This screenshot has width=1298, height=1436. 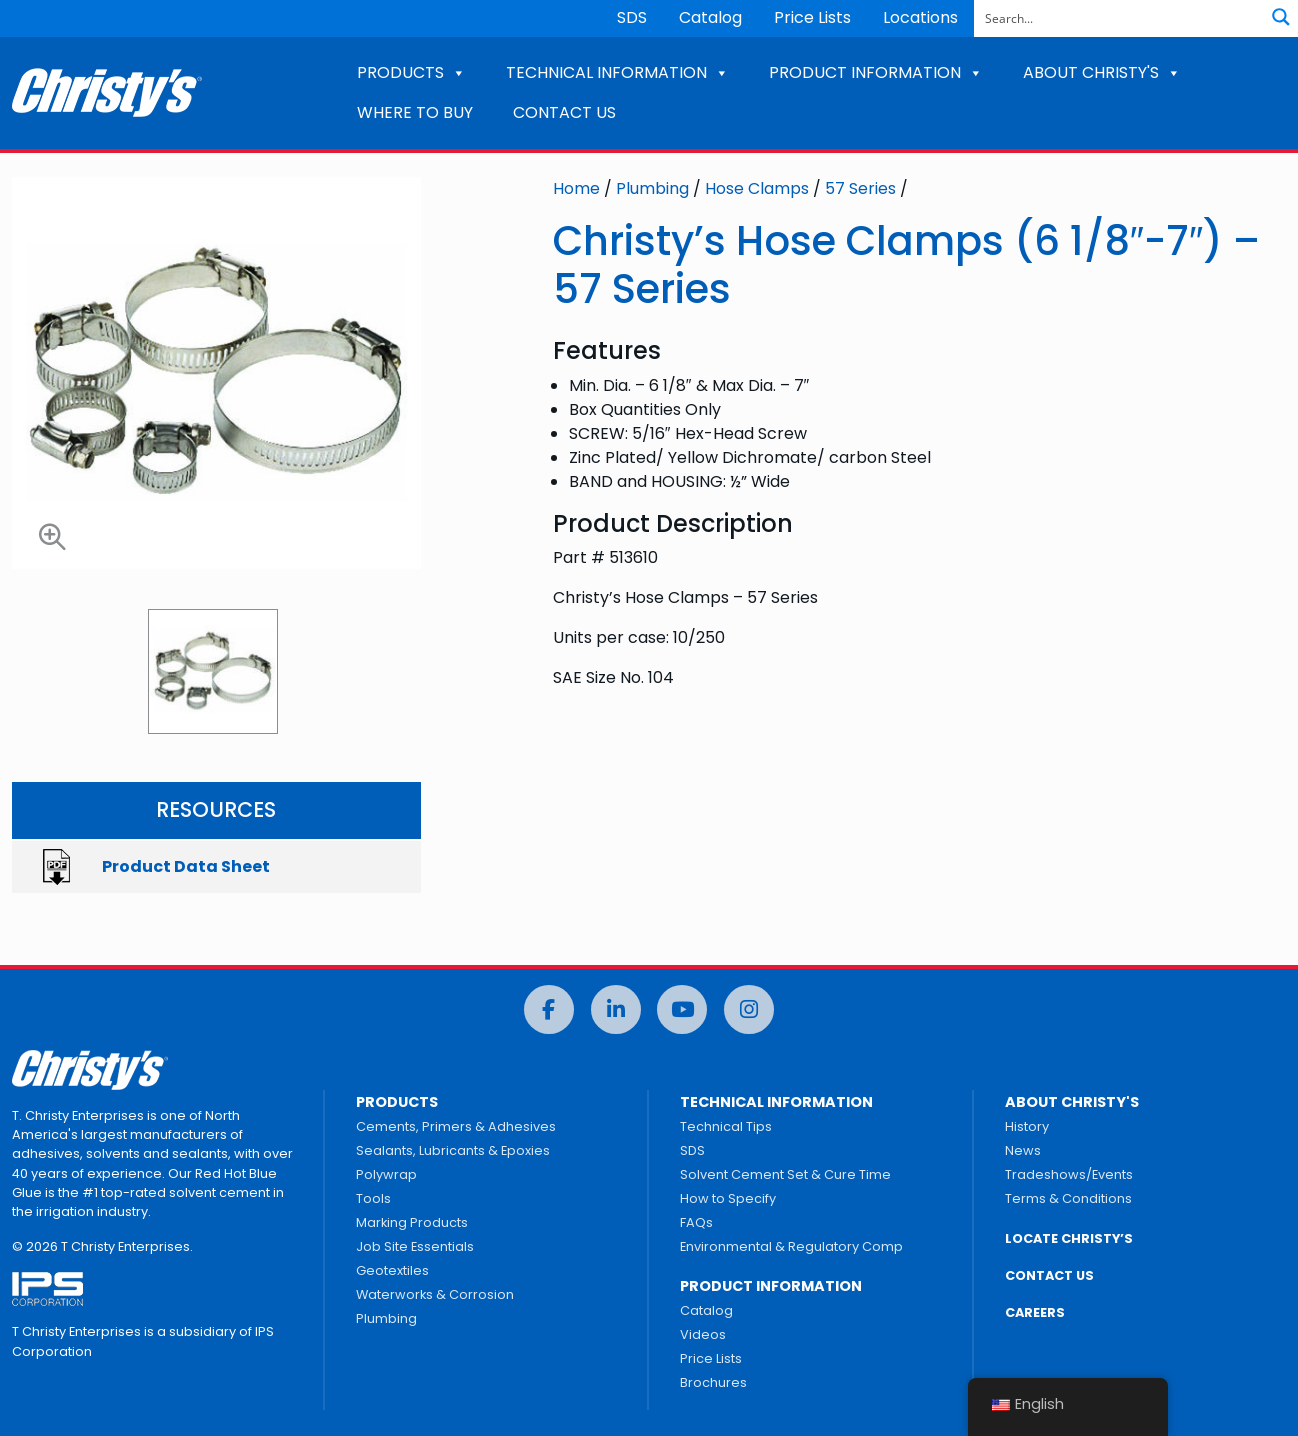 I want to click on History, so click(x=1027, y=1126).